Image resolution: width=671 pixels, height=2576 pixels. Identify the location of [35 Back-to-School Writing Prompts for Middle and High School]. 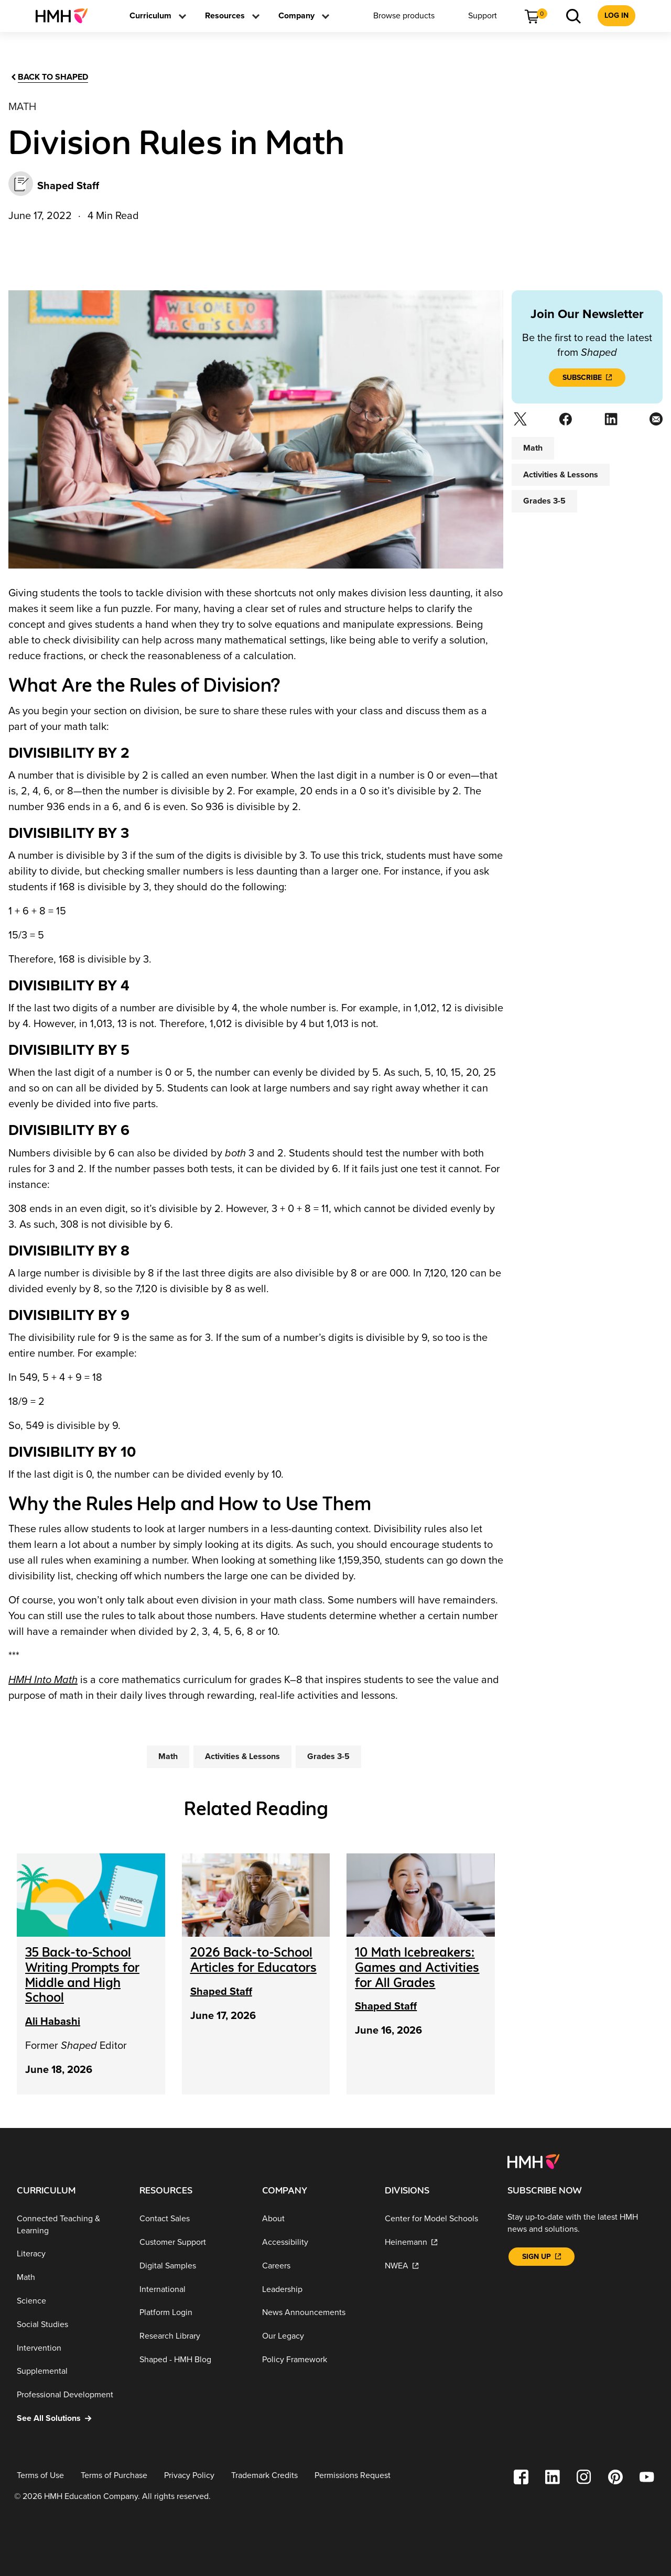
(82, 1975).